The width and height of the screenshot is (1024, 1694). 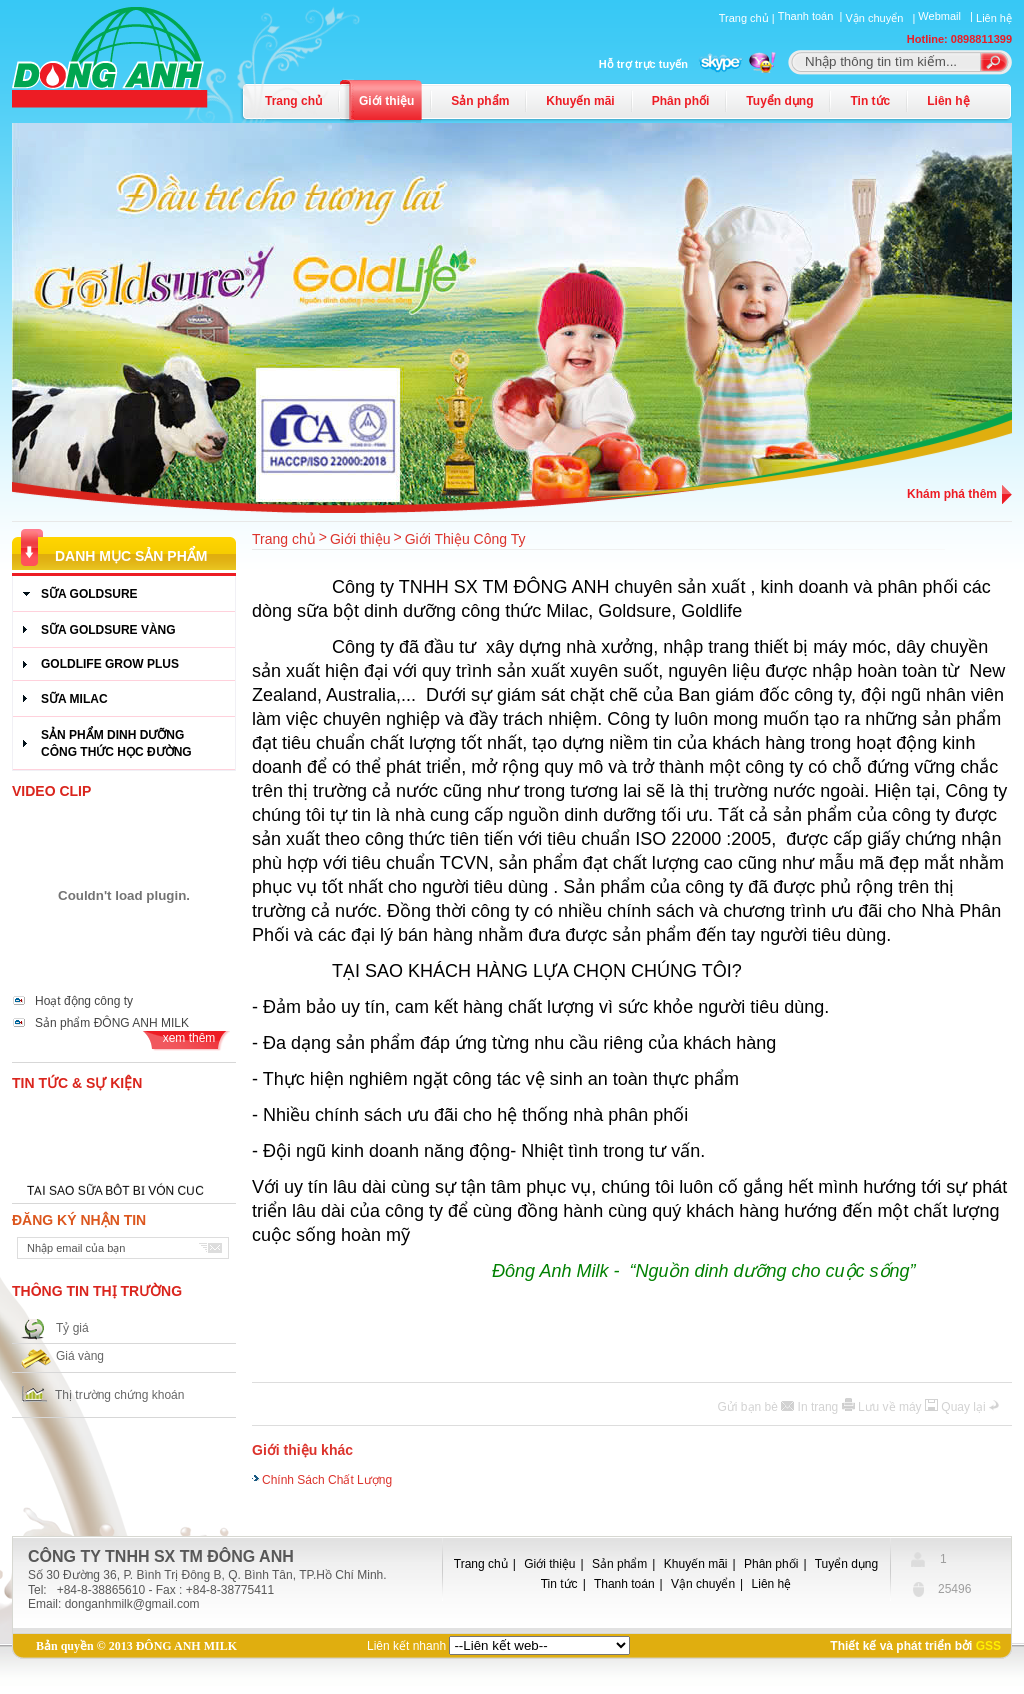 What do you see at coordinates (72, 1328) in the screenshot?
I see `Tỷ giá` at bounding box center [72, 1328].